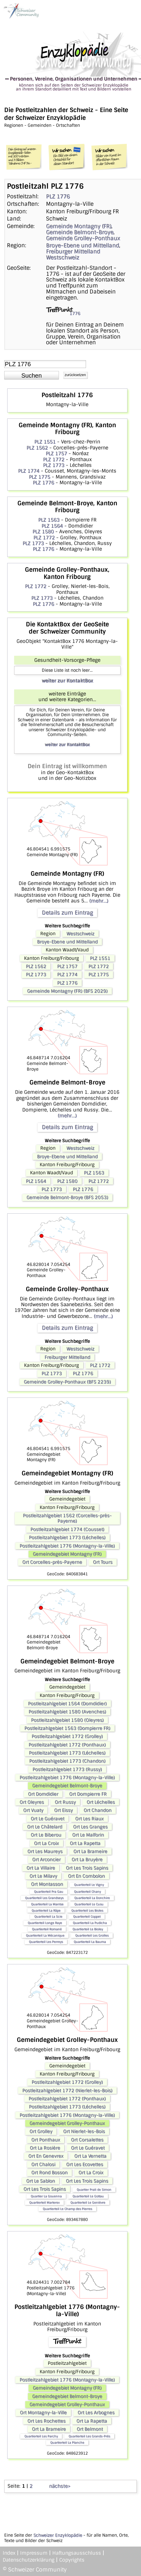  What do you see at coordinates (45, 1851) in the screenshot?
I see `Ort Les Maureys` at bounding box center [45, 1851].